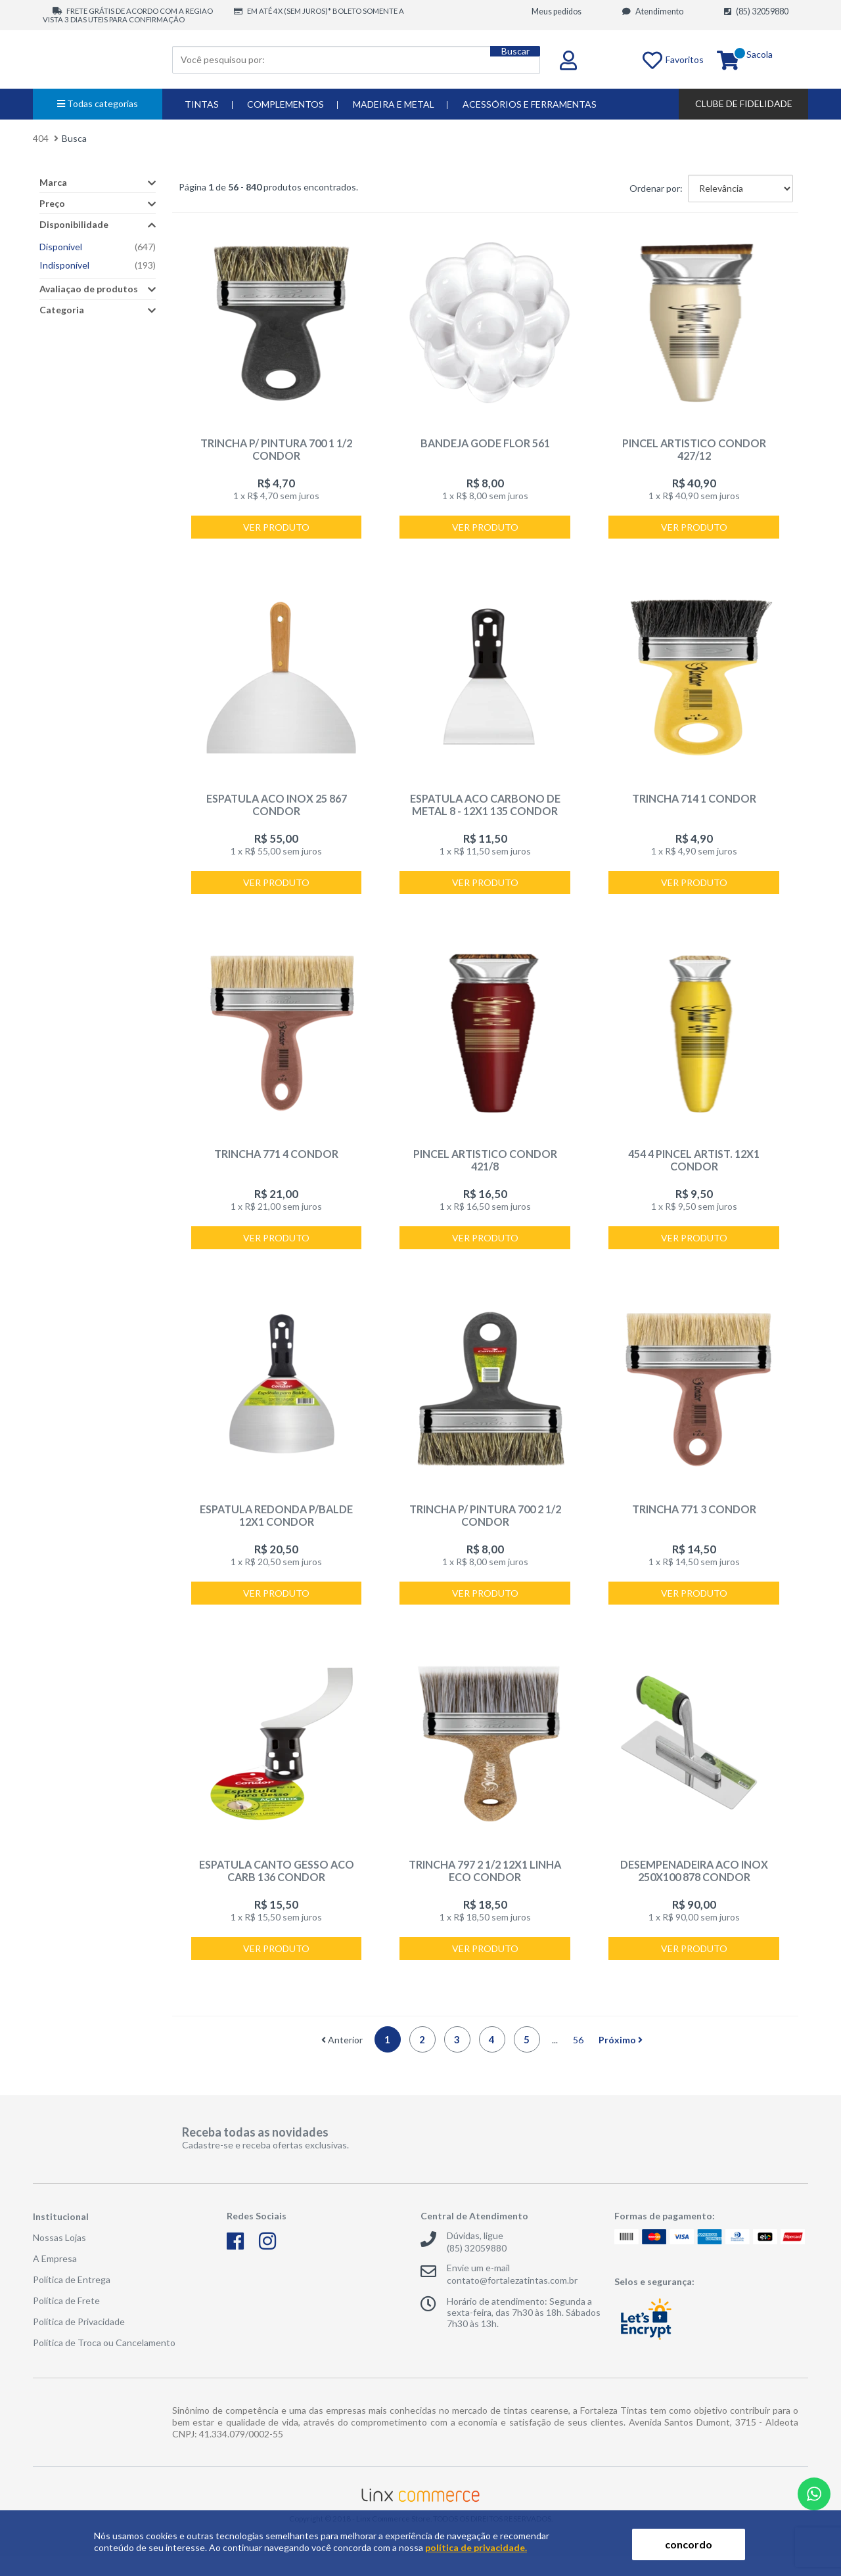 Image resolution: width=841 pixels, height=2576 pixels. Describe the element at coordinates (276, 1886) in the screenshot. I see `ESPATULA CANTO GESSO ACO CARB 136 CONDOR` at that location.